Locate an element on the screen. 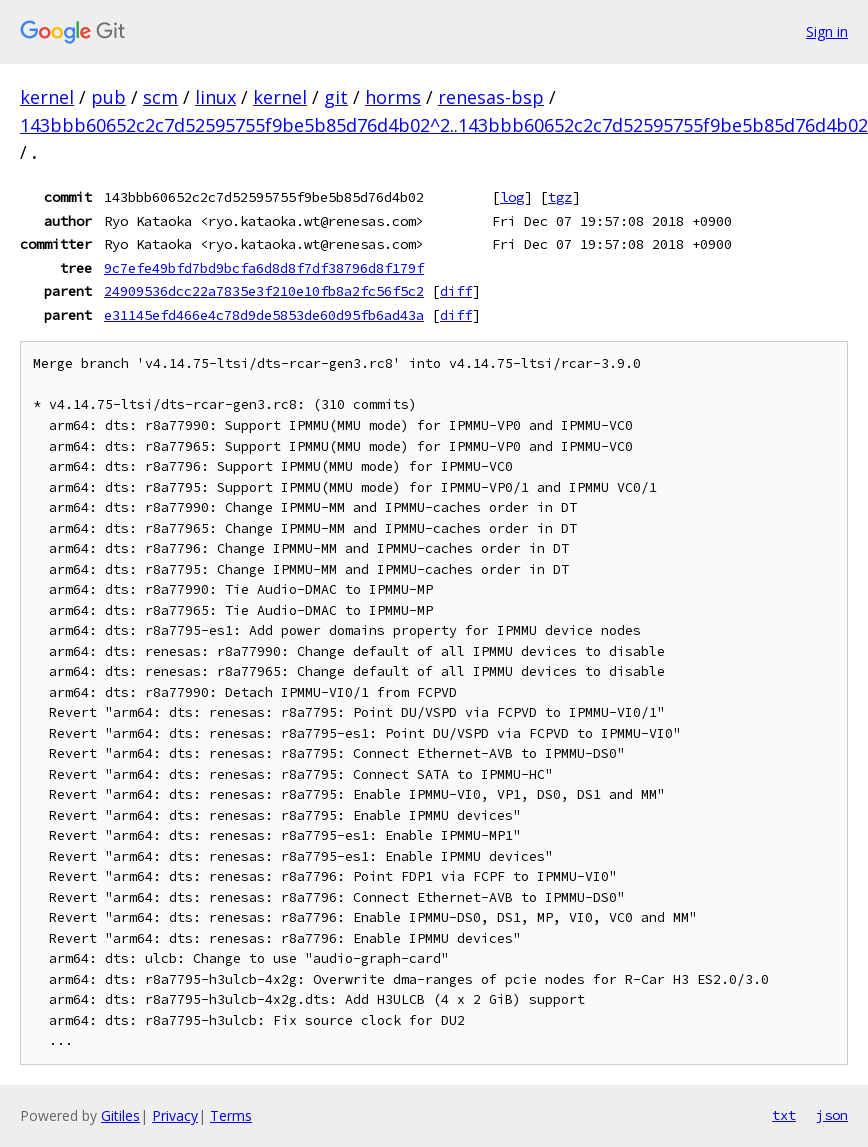 This screenshot has width=868, height=1147. 24909536dcc22a7835e3f210e10fb8a2fc56f5c2 is located at coordinates (264, 291).